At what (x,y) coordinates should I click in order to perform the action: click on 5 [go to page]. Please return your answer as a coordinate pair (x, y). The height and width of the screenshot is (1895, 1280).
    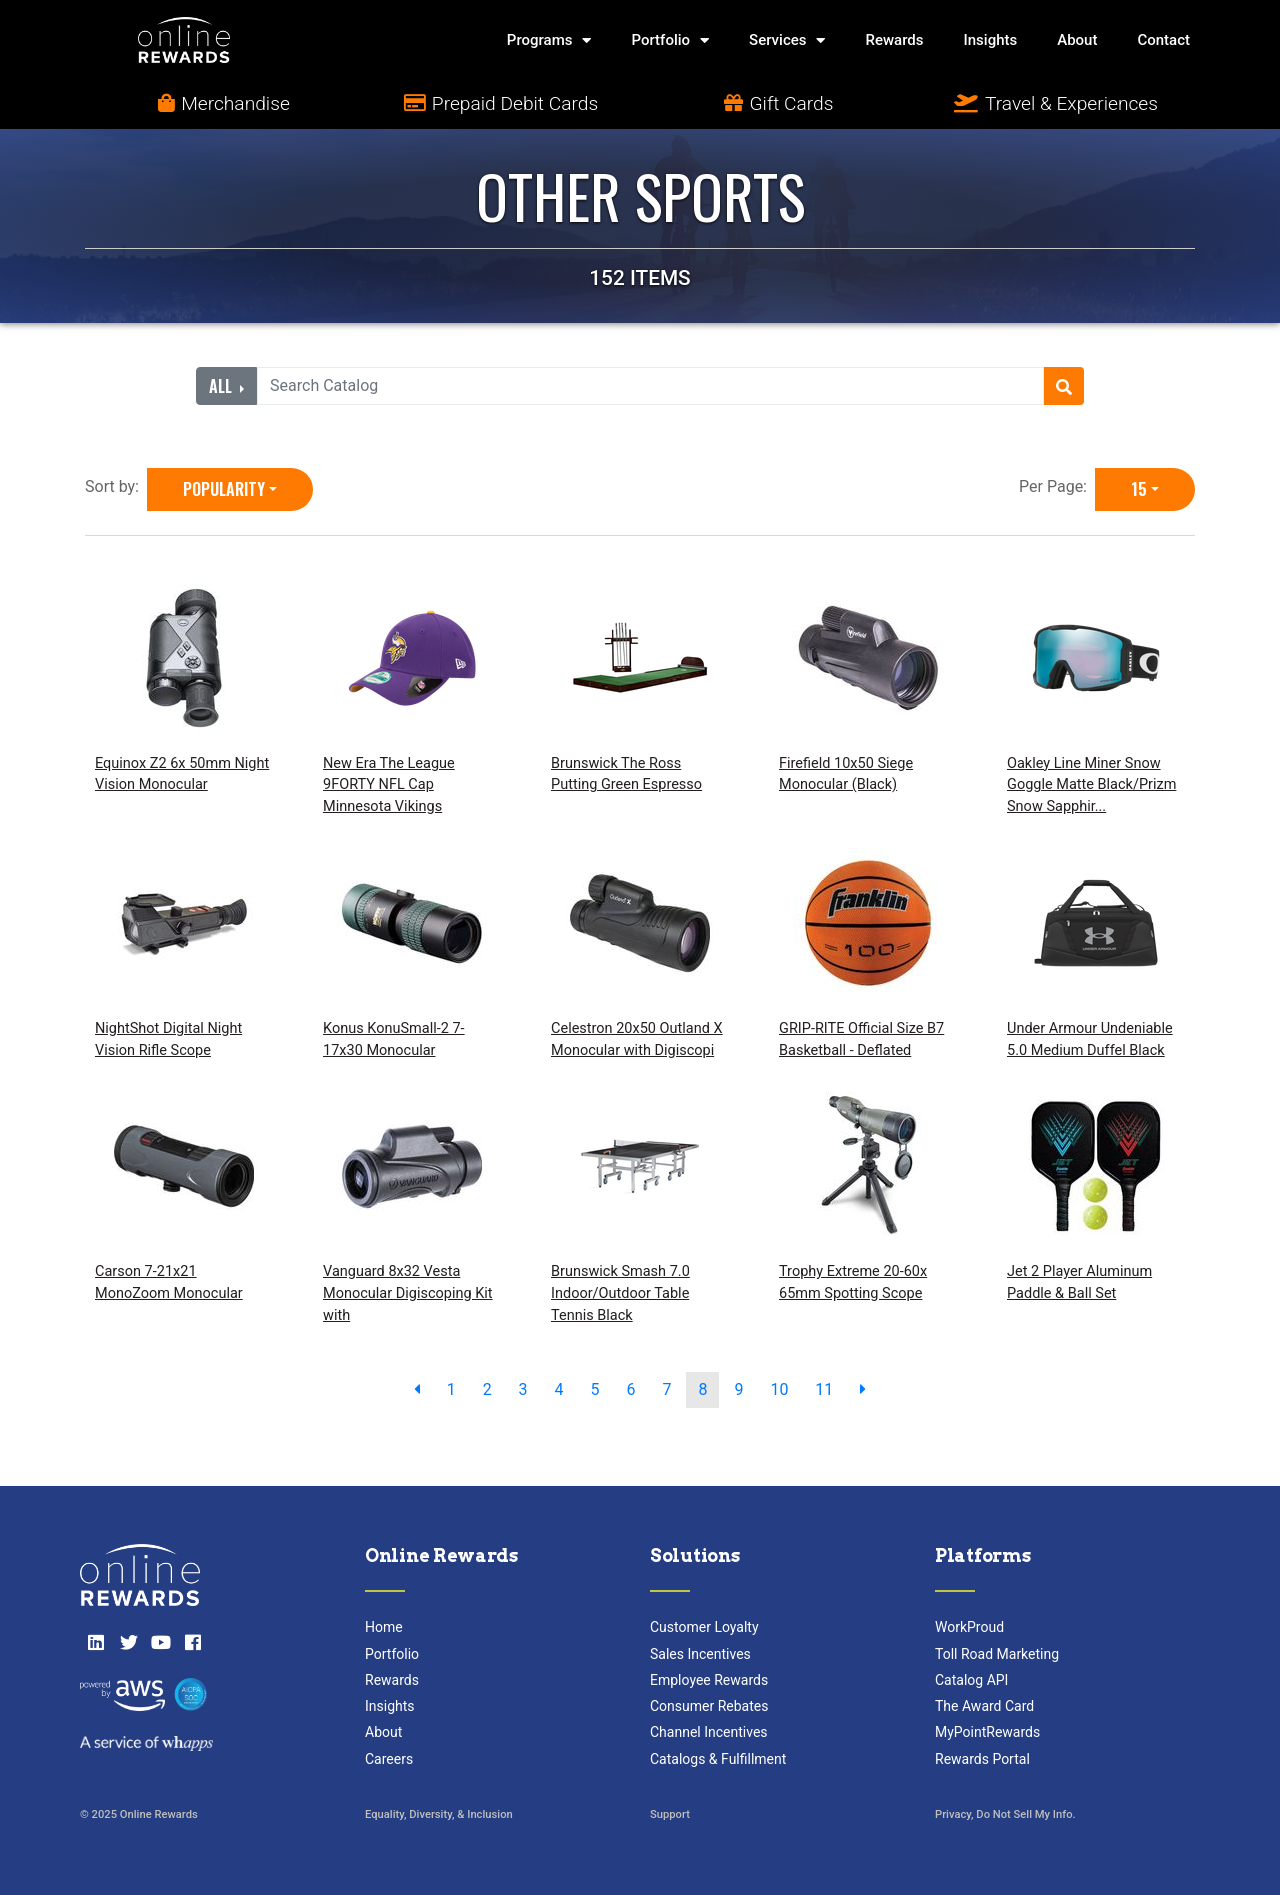
    Looking at the image, I should click on (595, 1389).